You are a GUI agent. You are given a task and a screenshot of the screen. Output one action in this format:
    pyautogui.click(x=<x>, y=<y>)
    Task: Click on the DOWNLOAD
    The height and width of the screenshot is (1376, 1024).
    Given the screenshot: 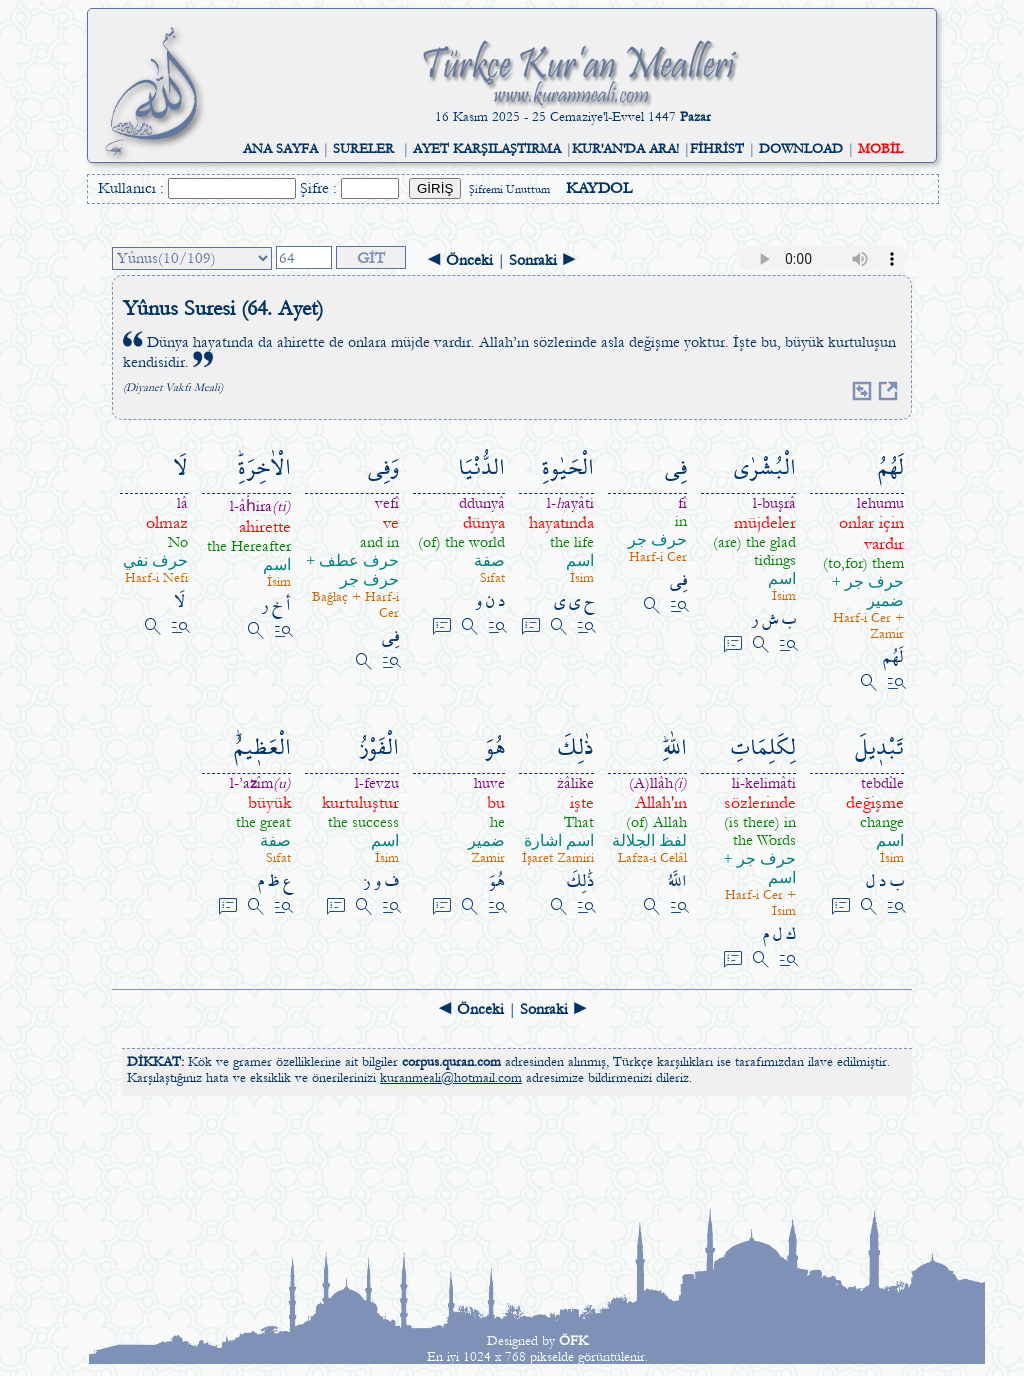 What is the action you would take?
    pyautogui.click(x=801, y=149)
    